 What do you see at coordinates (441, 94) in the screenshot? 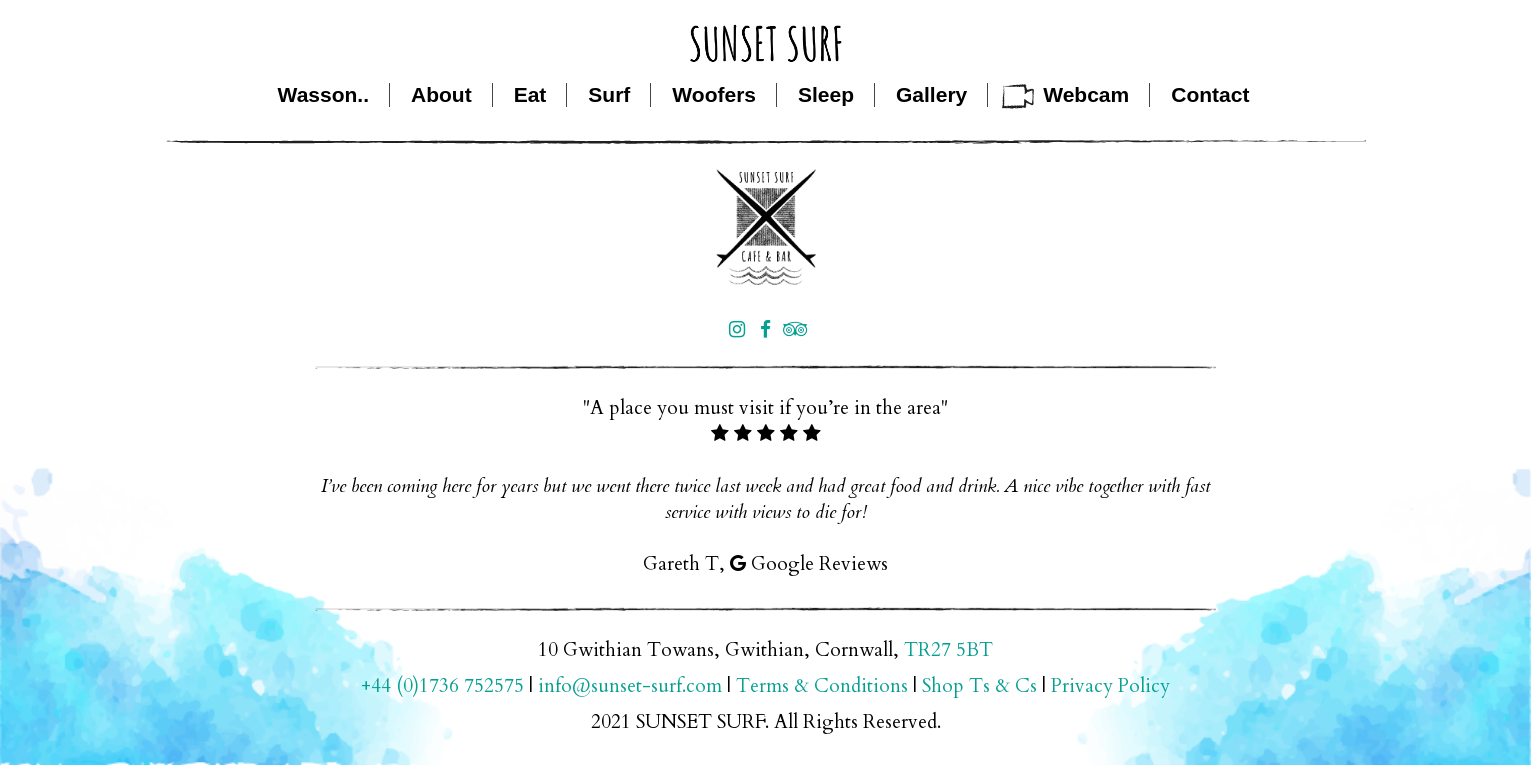
I see `About` at bounding box center [441, 94].